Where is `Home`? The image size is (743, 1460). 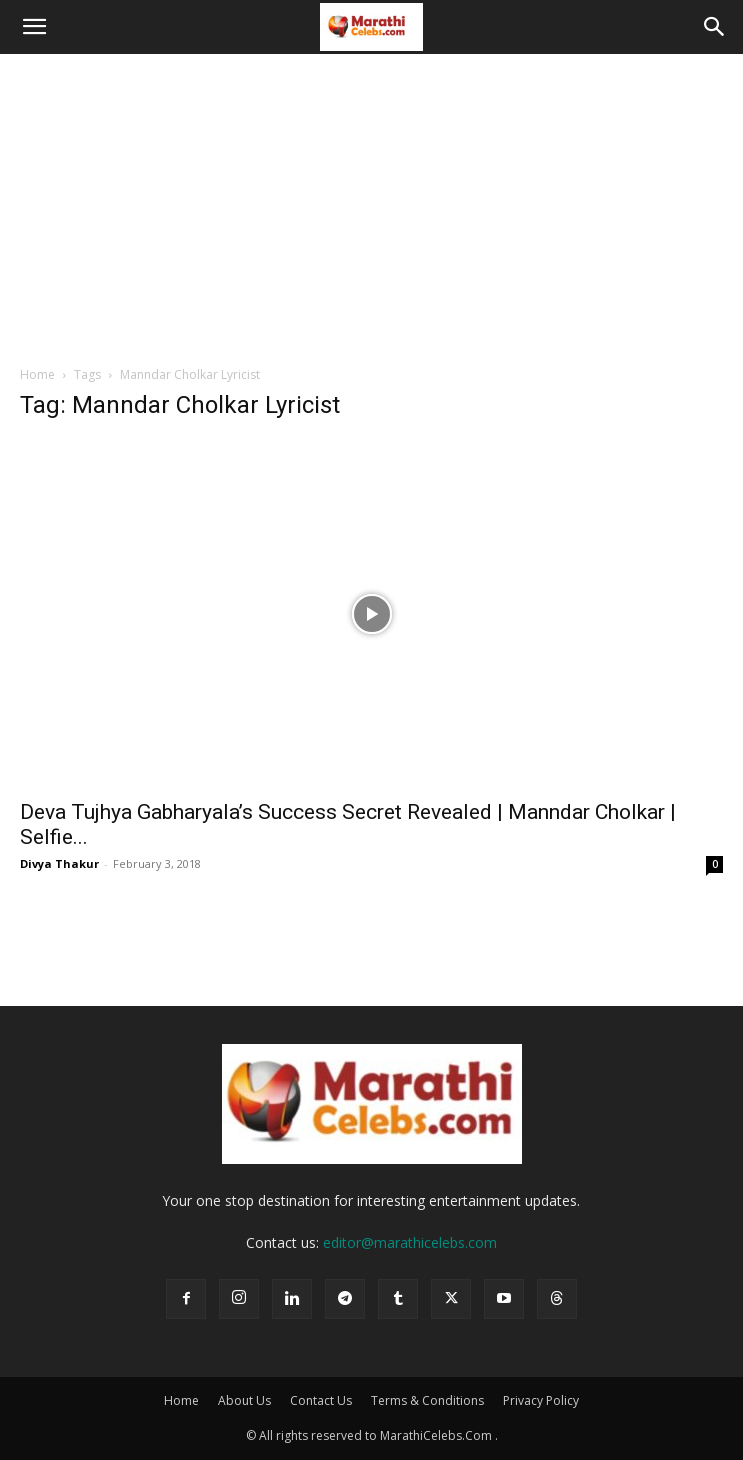 Home is located at coordinates (37, 374).